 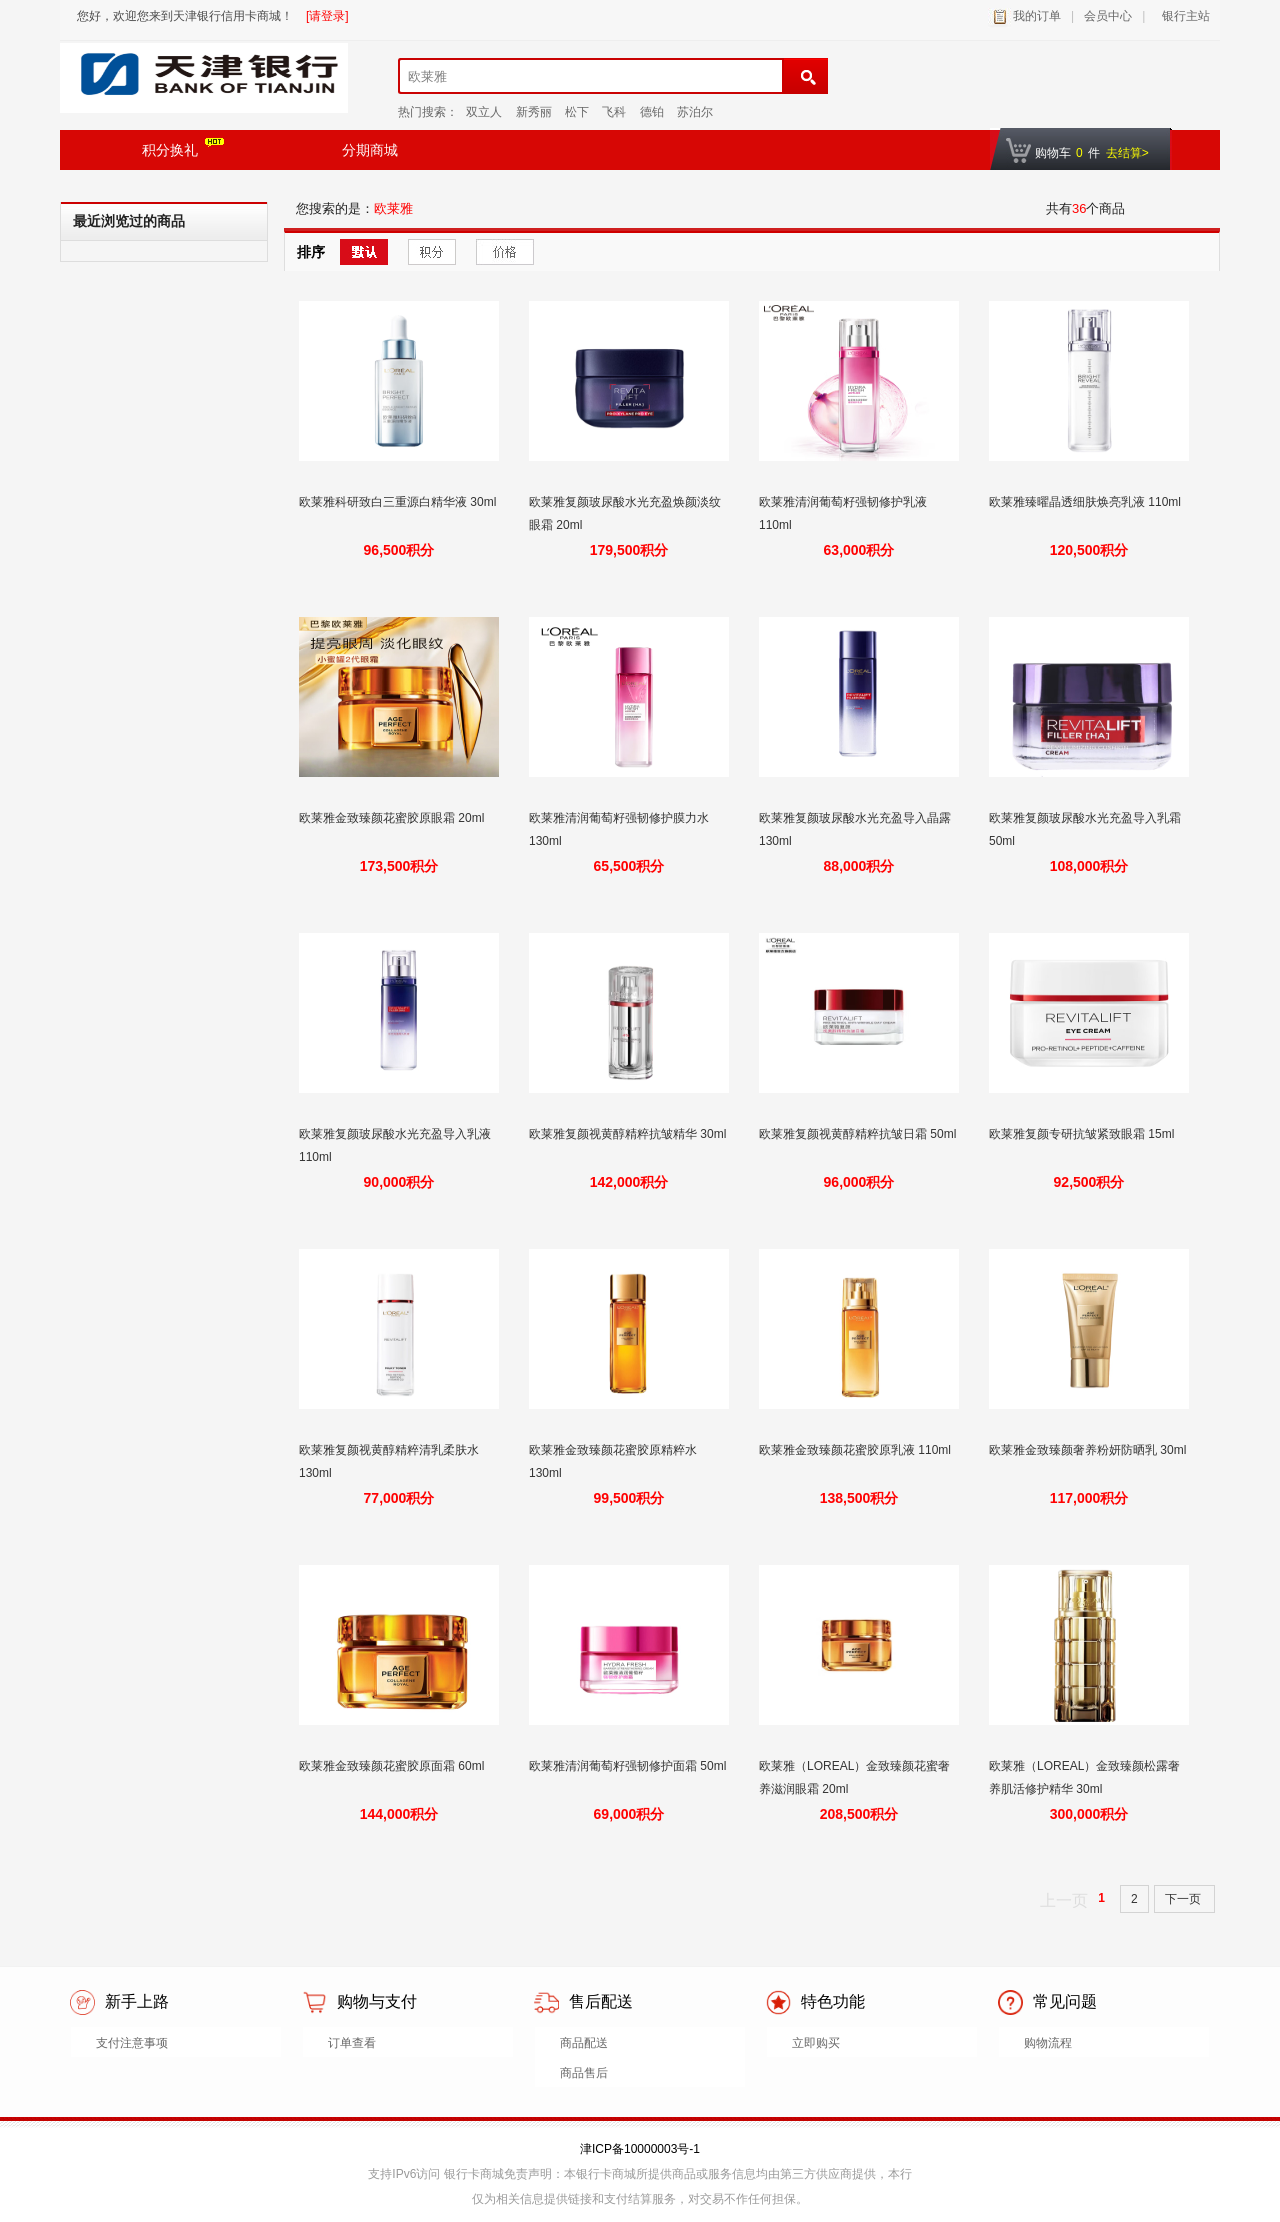 I want to click on 分期商城, so click(x=370, y=150).